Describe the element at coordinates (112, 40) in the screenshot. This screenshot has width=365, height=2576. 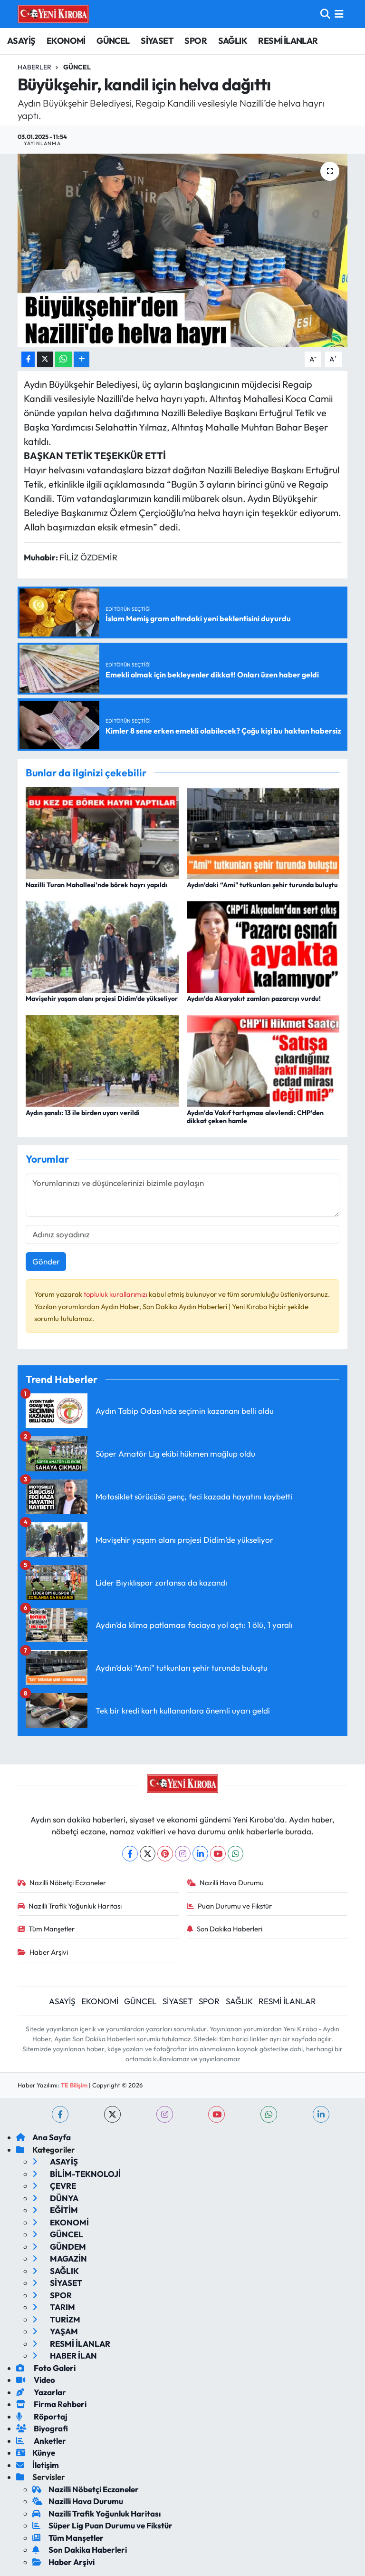
I see `GÜNCEL` at that location.